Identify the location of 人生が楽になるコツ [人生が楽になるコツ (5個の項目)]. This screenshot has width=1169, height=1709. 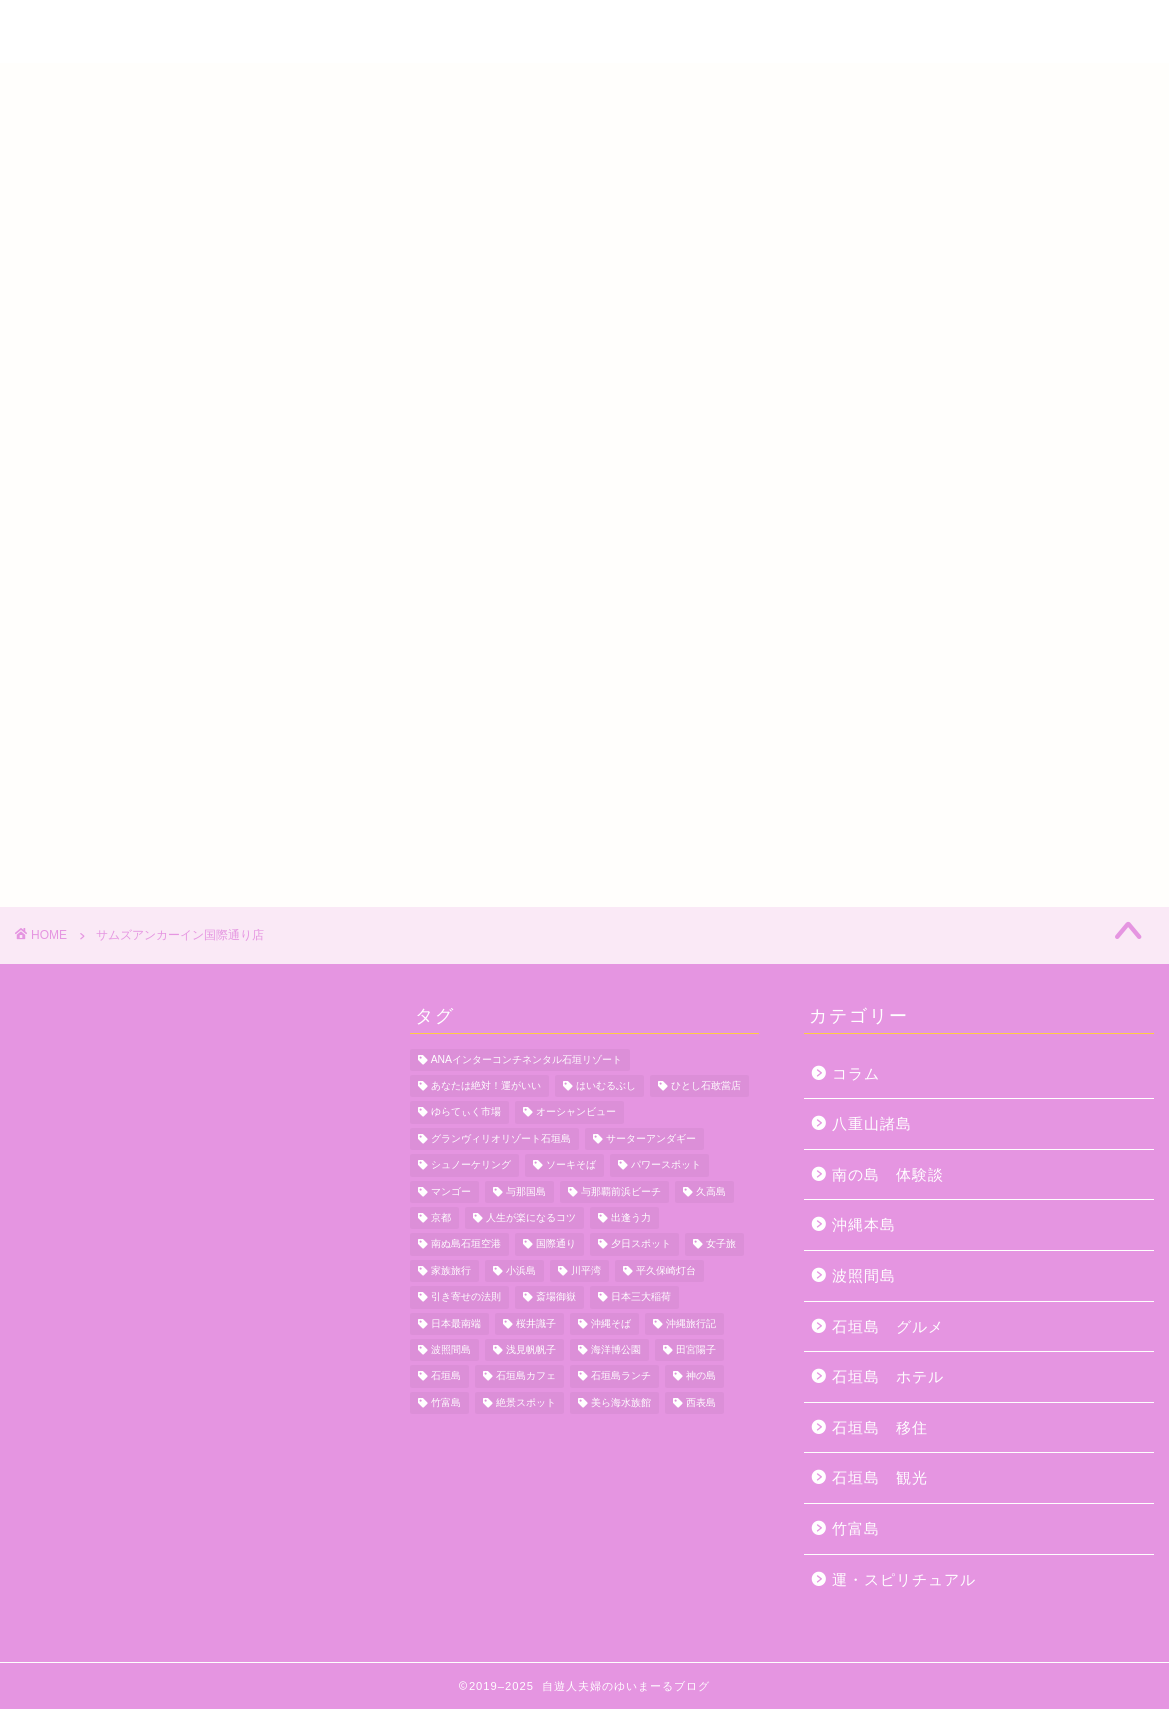
(531, 1217).